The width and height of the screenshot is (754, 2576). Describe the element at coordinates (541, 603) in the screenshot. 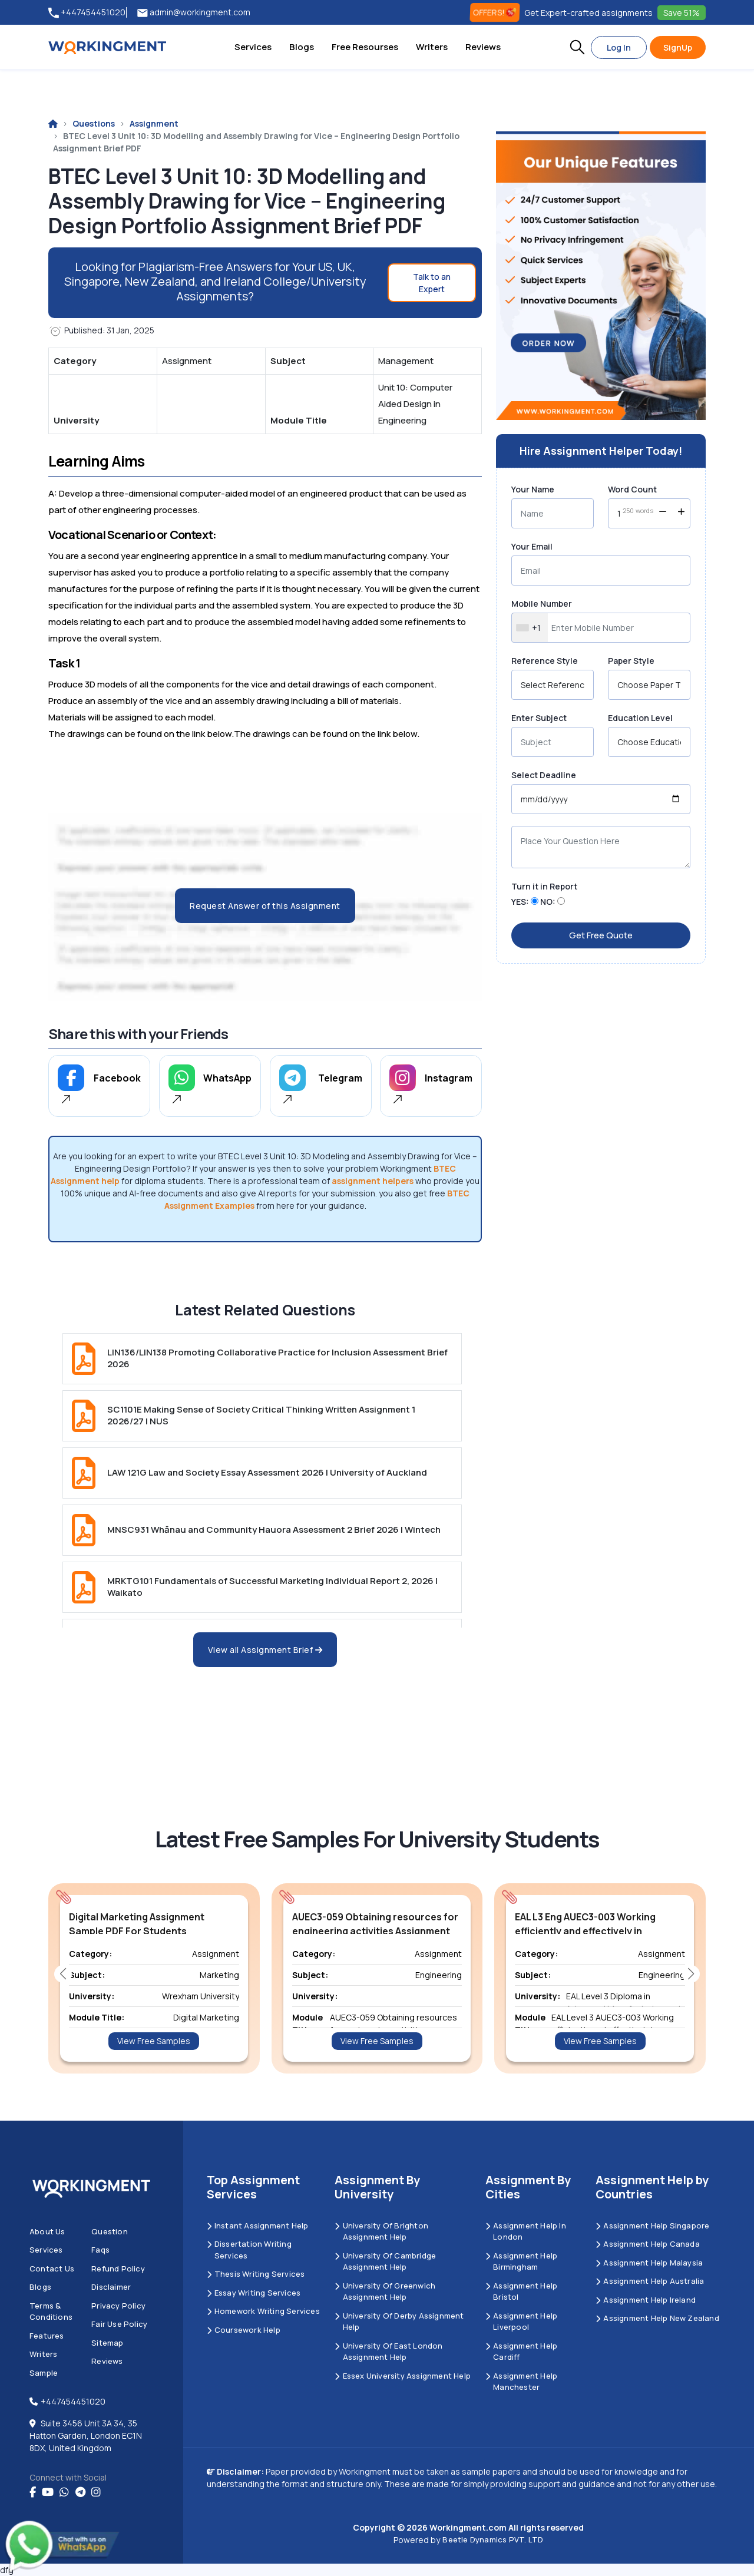

I see `Mobile Number` at that location.